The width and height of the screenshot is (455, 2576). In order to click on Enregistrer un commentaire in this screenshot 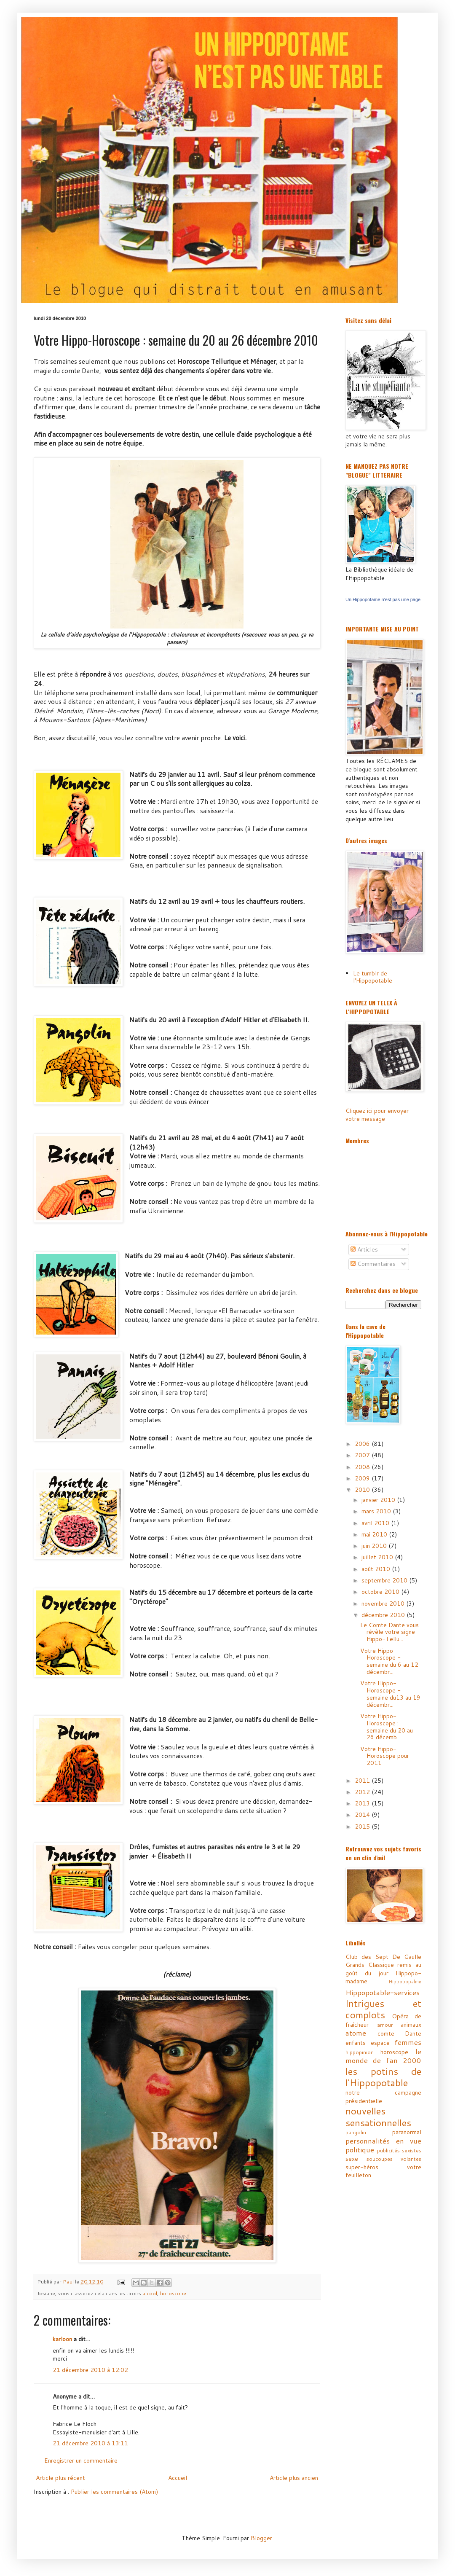, I will do `click(81, 2460)`.